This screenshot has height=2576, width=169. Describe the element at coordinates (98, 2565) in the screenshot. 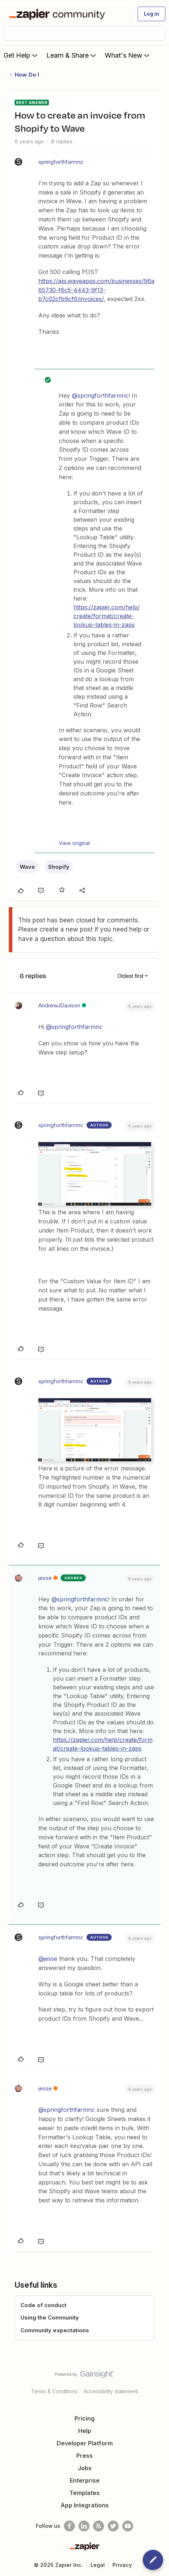

I see `Legal` at that location.